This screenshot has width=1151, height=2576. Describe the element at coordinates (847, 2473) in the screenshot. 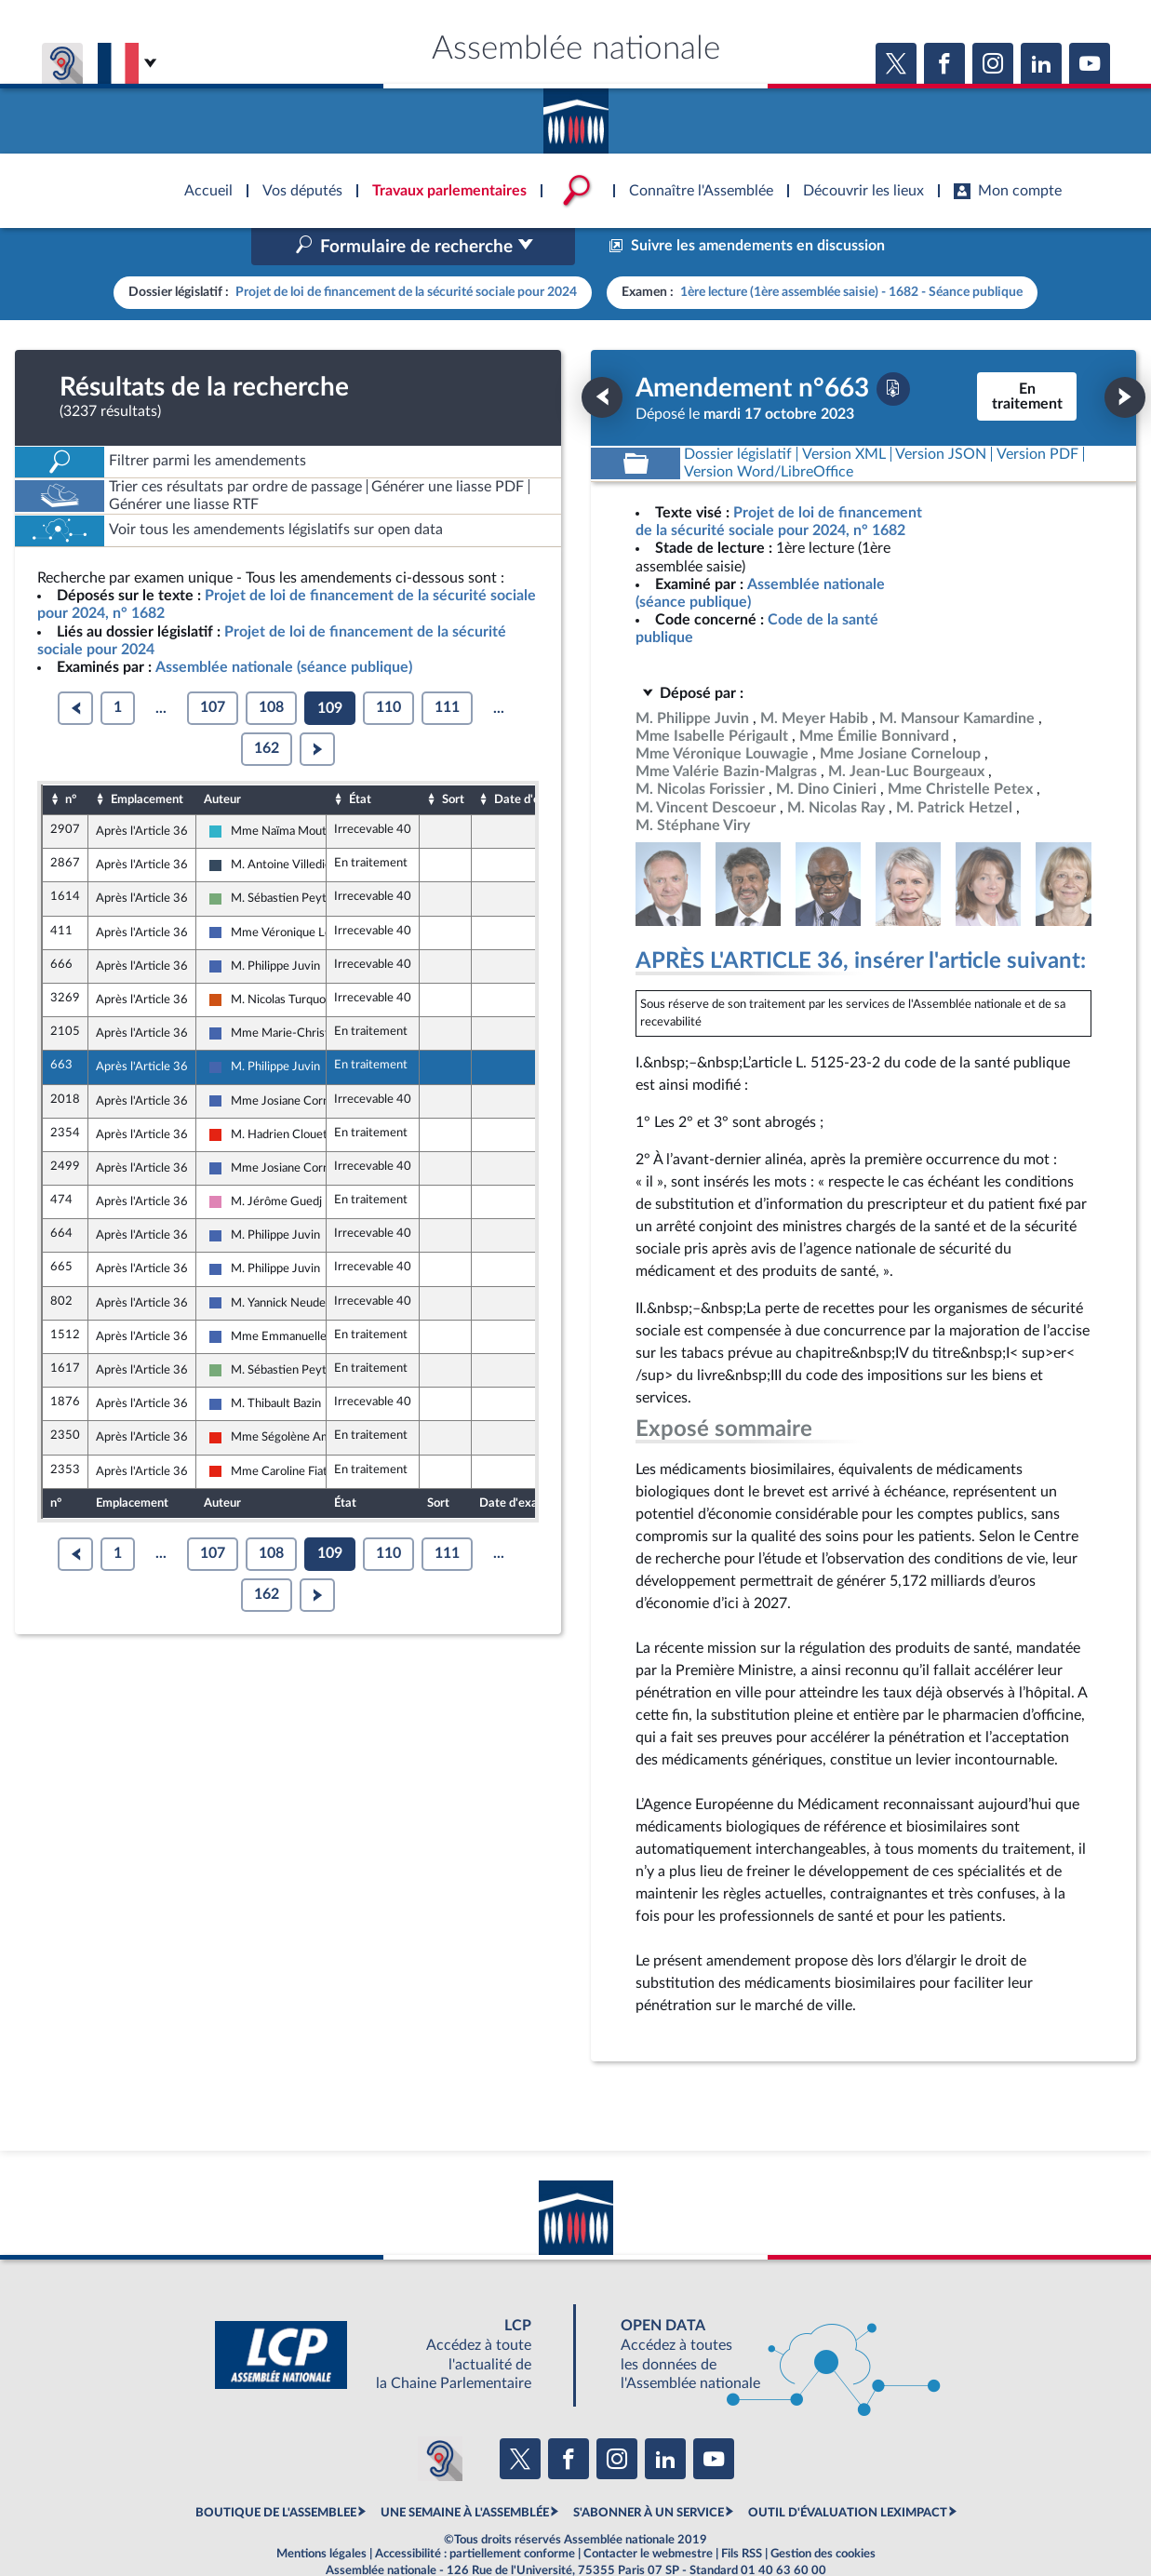

I see `OUTIL D'ÉVALUATION LEXIMPACT` at that location.